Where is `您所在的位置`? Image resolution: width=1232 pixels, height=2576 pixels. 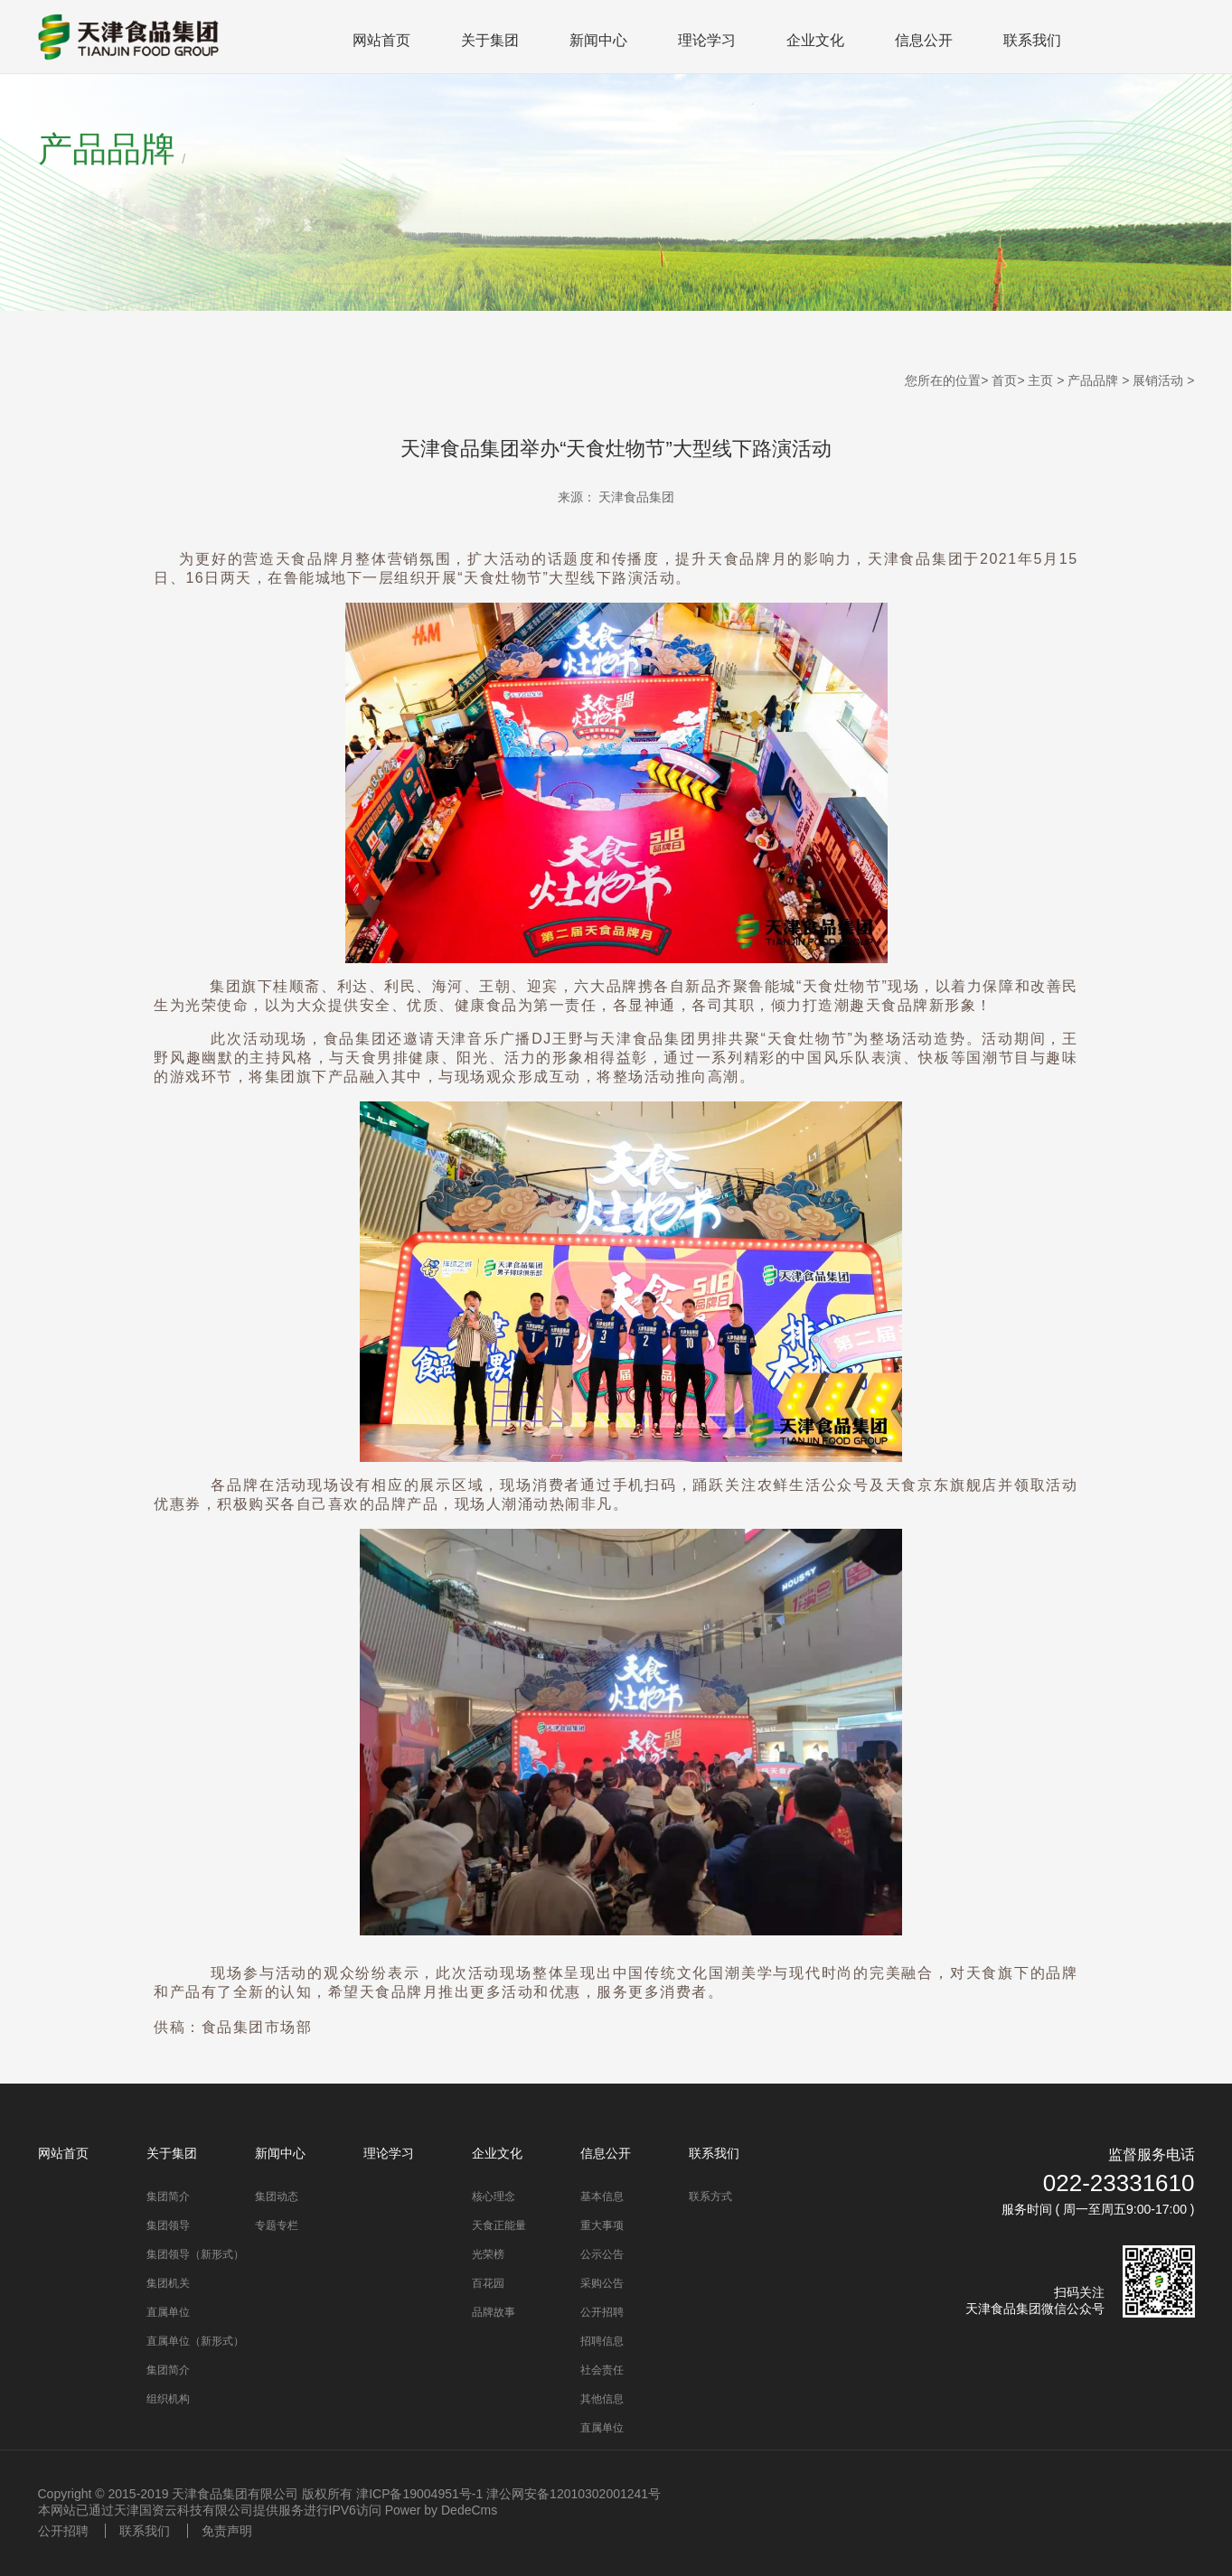
您所在的位置 is located at coordinates (943, 380).